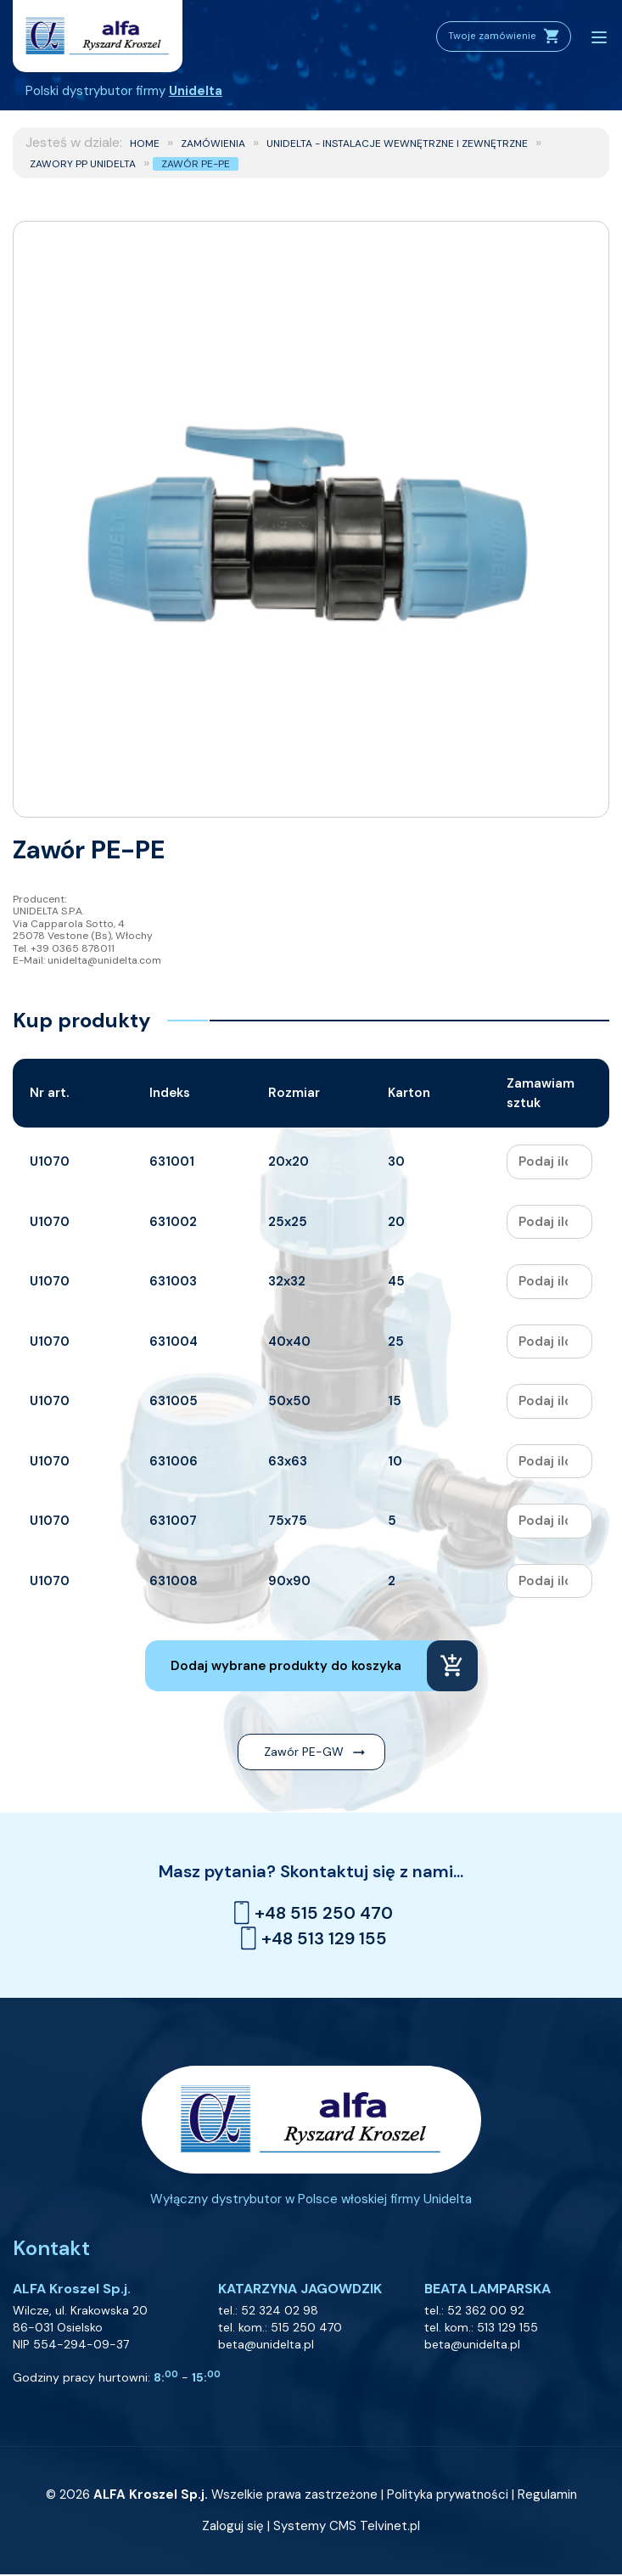 This screenshot has height=2576, width=622. Describe the element at coordinates (145, 143) in the screenshot. I see `Home` at that location.